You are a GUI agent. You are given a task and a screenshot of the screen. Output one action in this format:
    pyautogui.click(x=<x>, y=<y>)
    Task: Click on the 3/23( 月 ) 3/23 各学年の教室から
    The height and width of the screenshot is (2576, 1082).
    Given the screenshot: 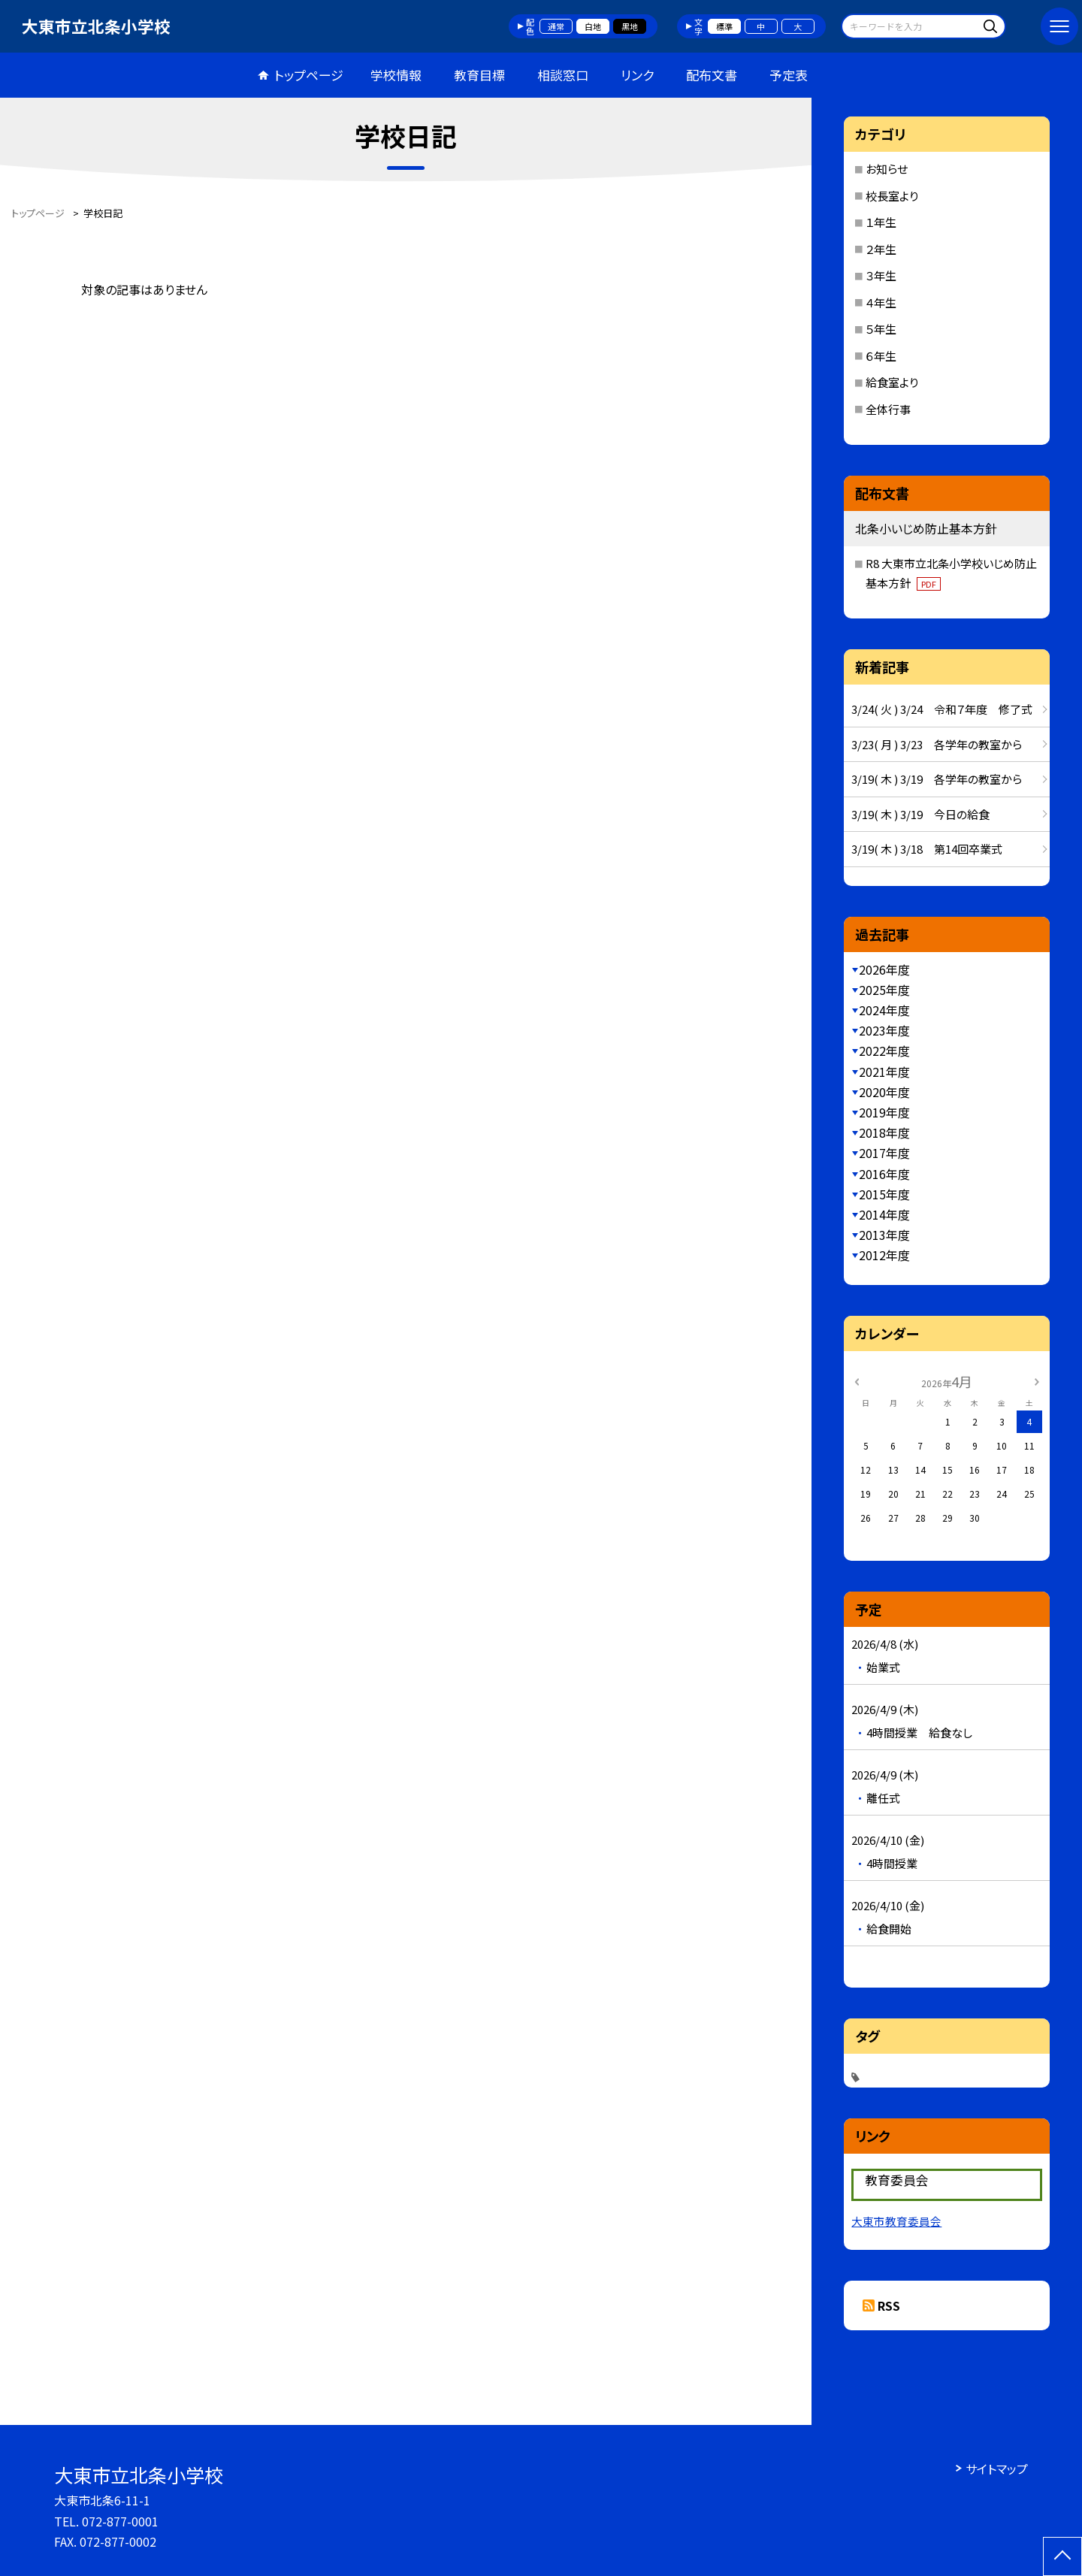 What is the action you would take?
    pyautogui.click(x=936, y=744)
    